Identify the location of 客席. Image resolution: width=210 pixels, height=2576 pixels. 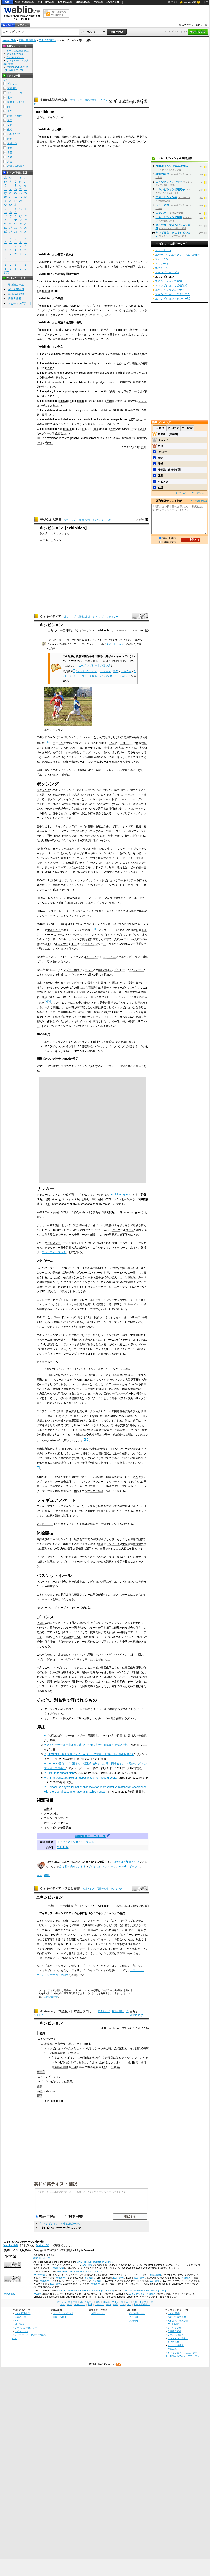
(76, 1925).